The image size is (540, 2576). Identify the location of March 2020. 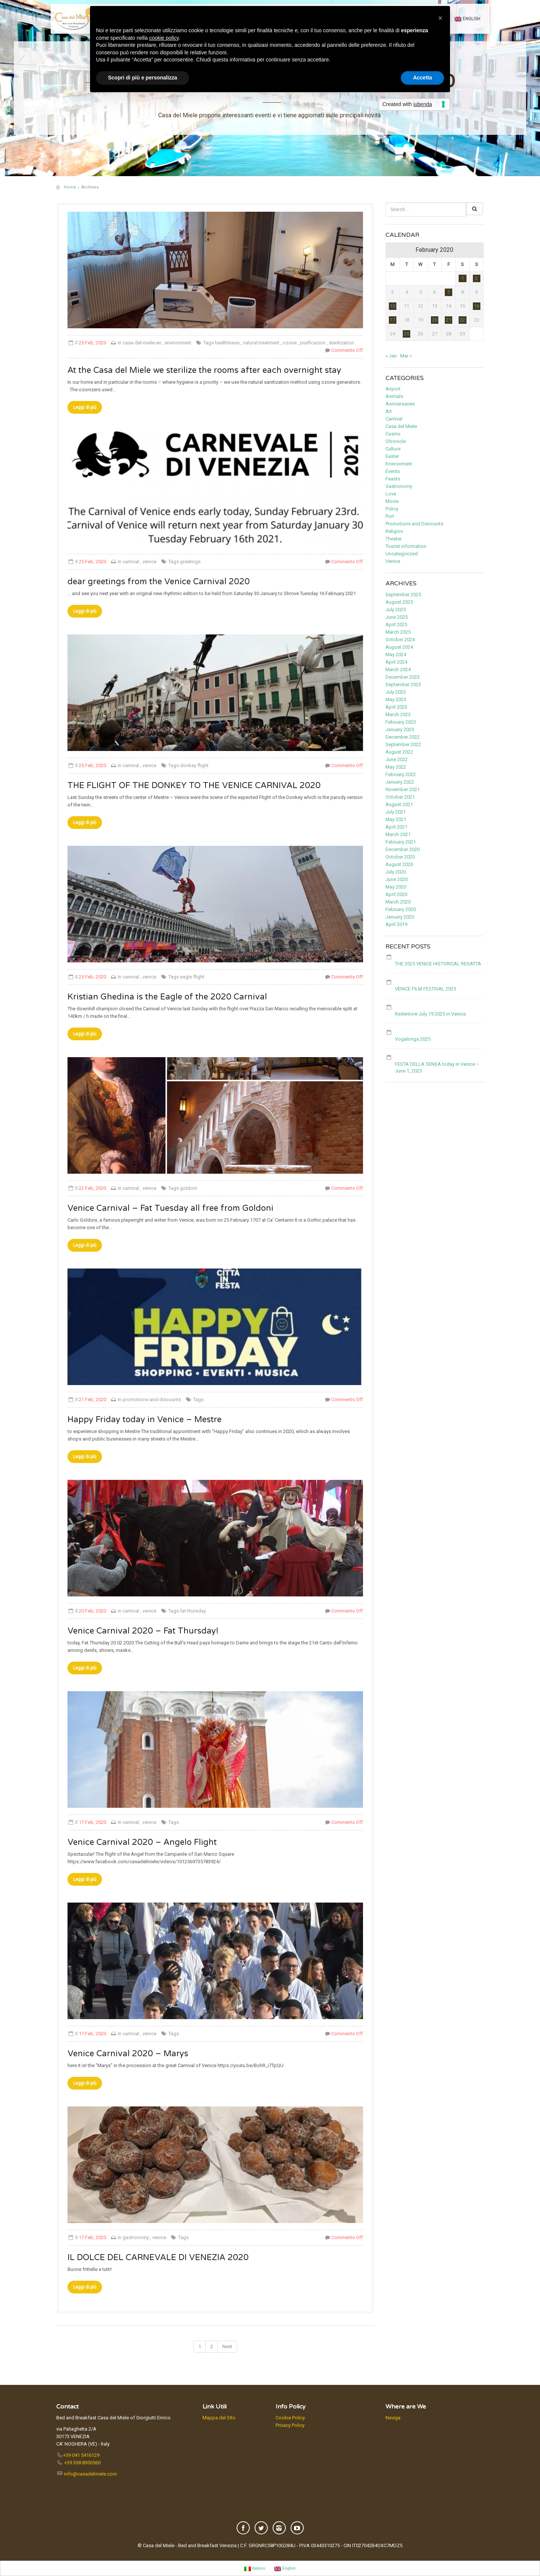
(398, 902).